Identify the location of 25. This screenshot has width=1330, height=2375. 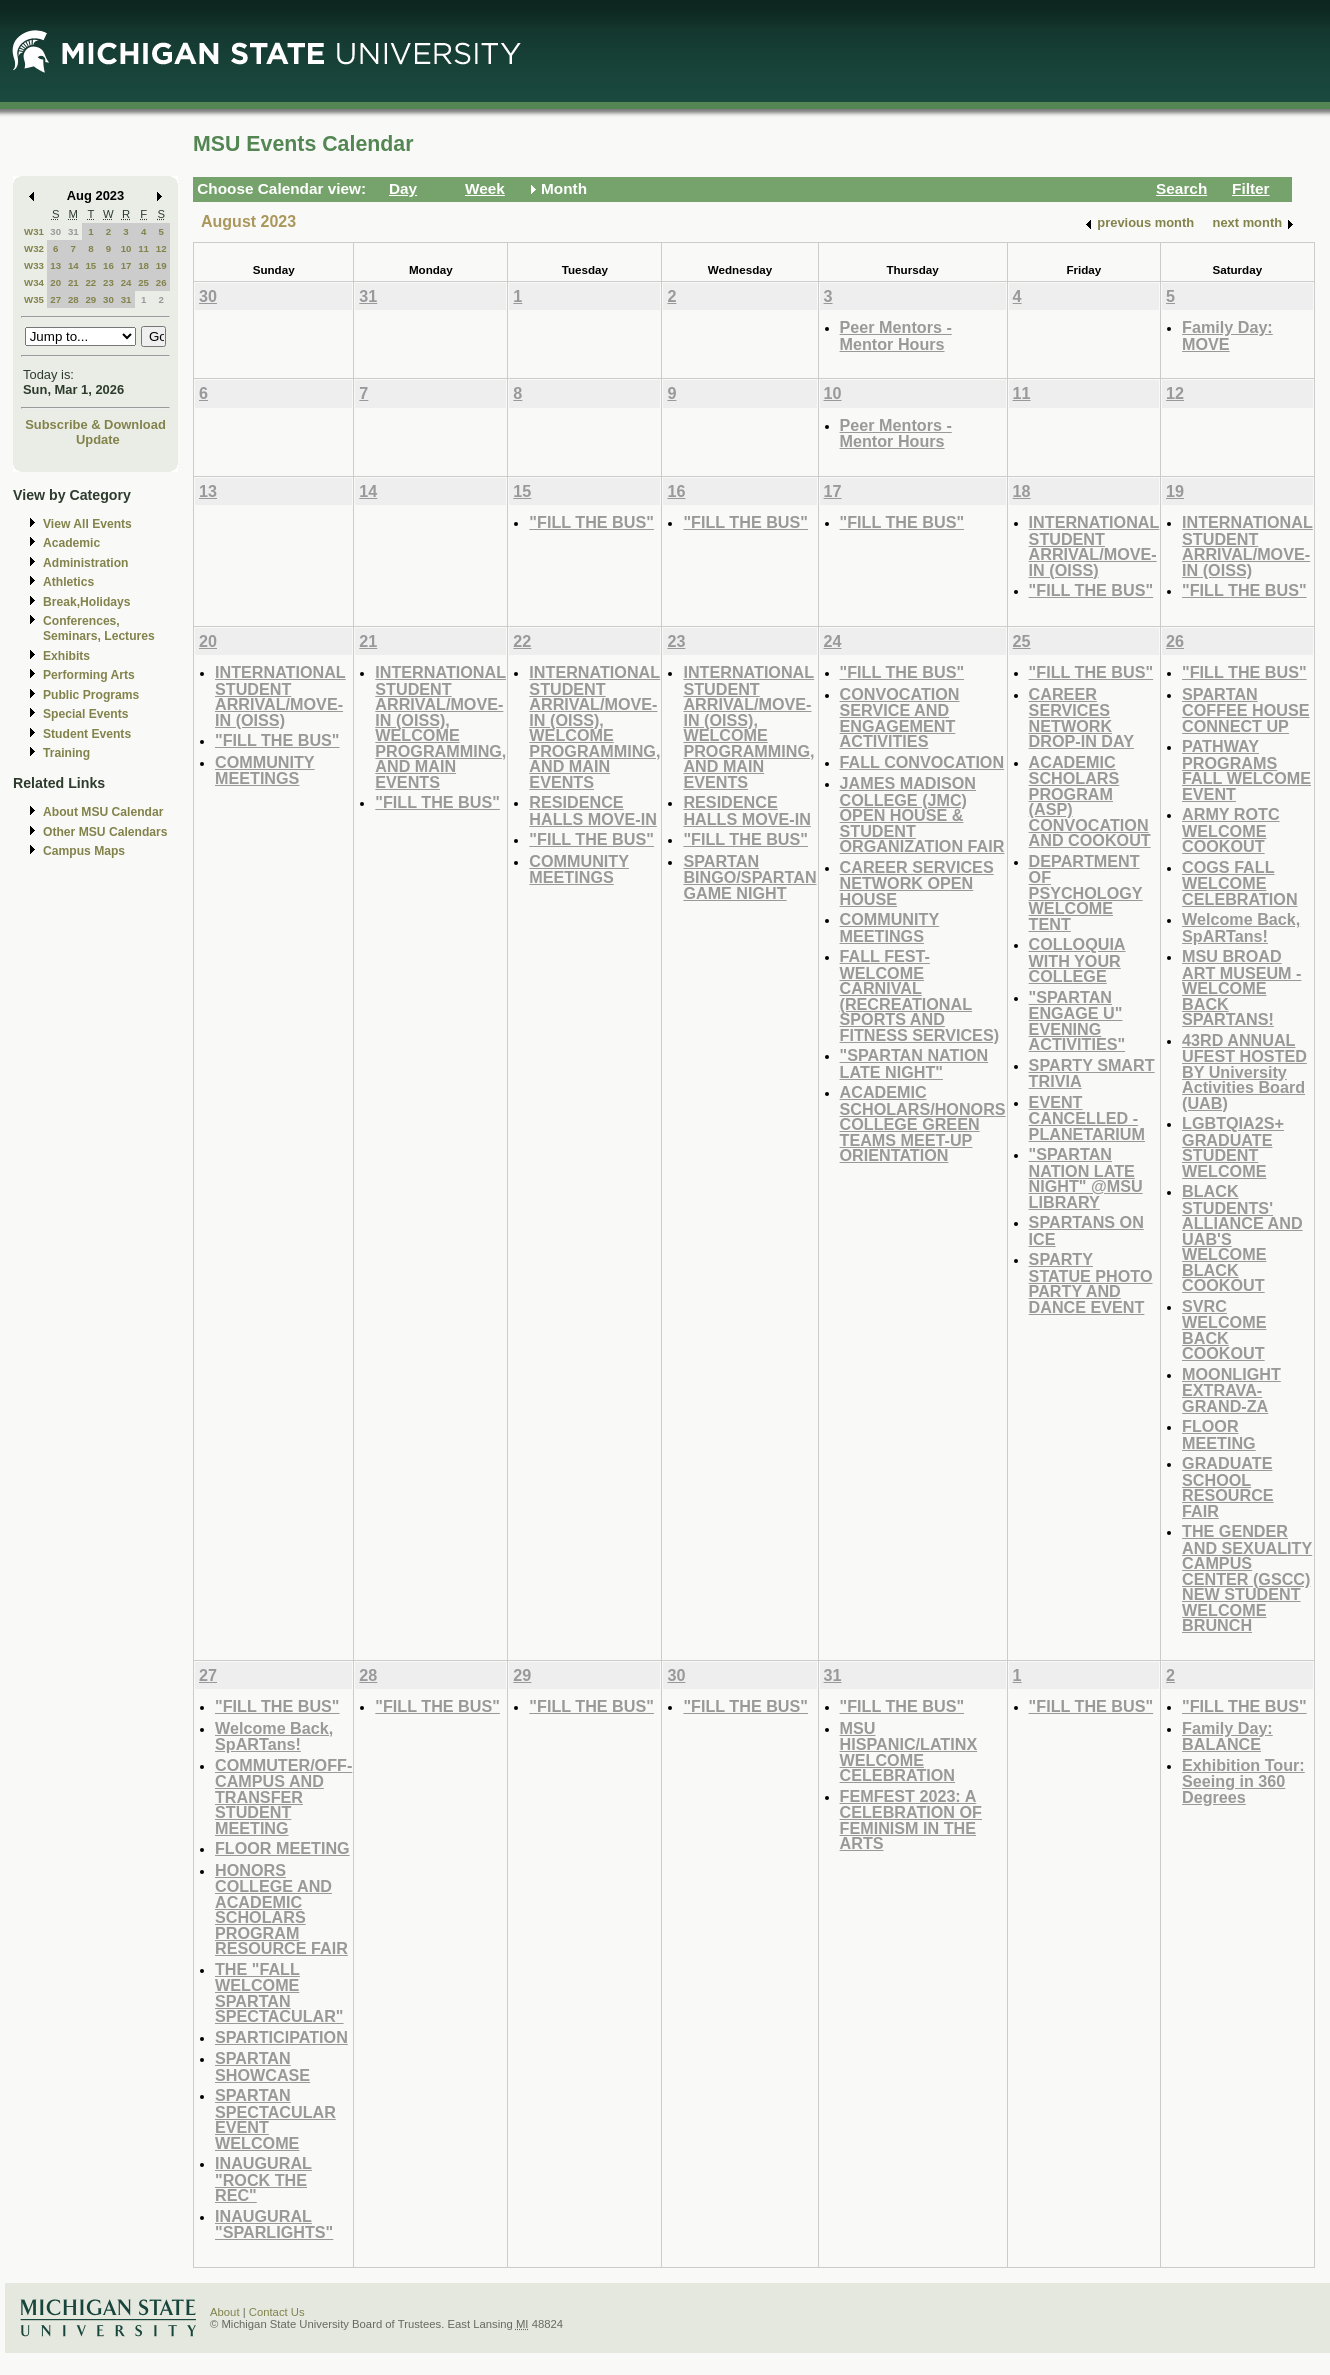
(143, 282).